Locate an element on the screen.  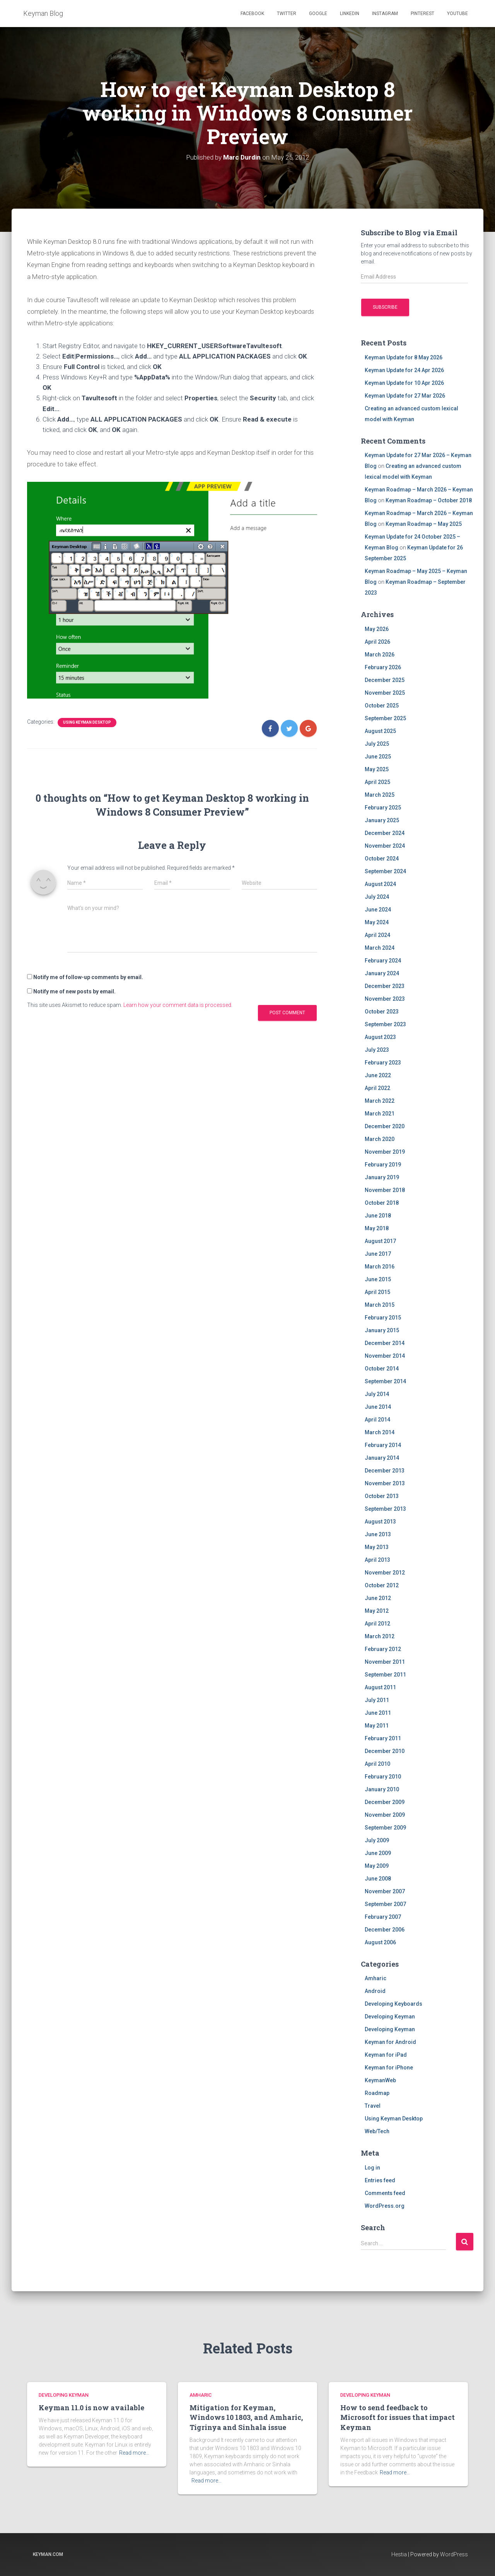
September 2025 is located at coordinates (385, 718).